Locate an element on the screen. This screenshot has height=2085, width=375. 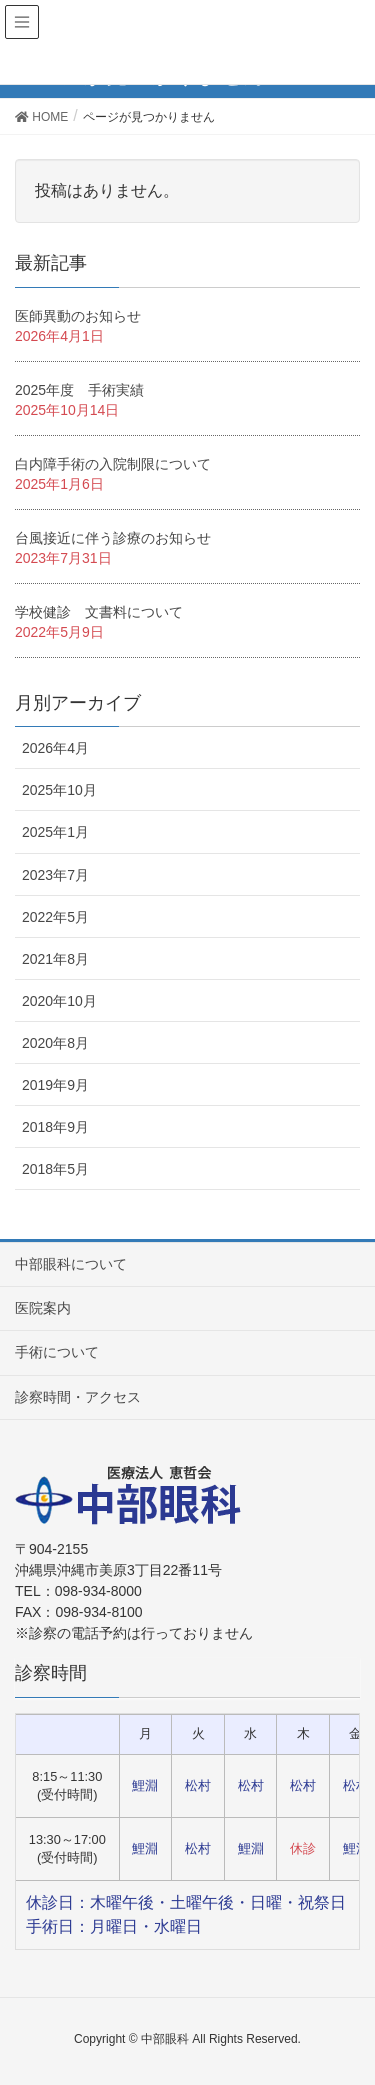
2025年1月 is located at coordinates (55, 832).